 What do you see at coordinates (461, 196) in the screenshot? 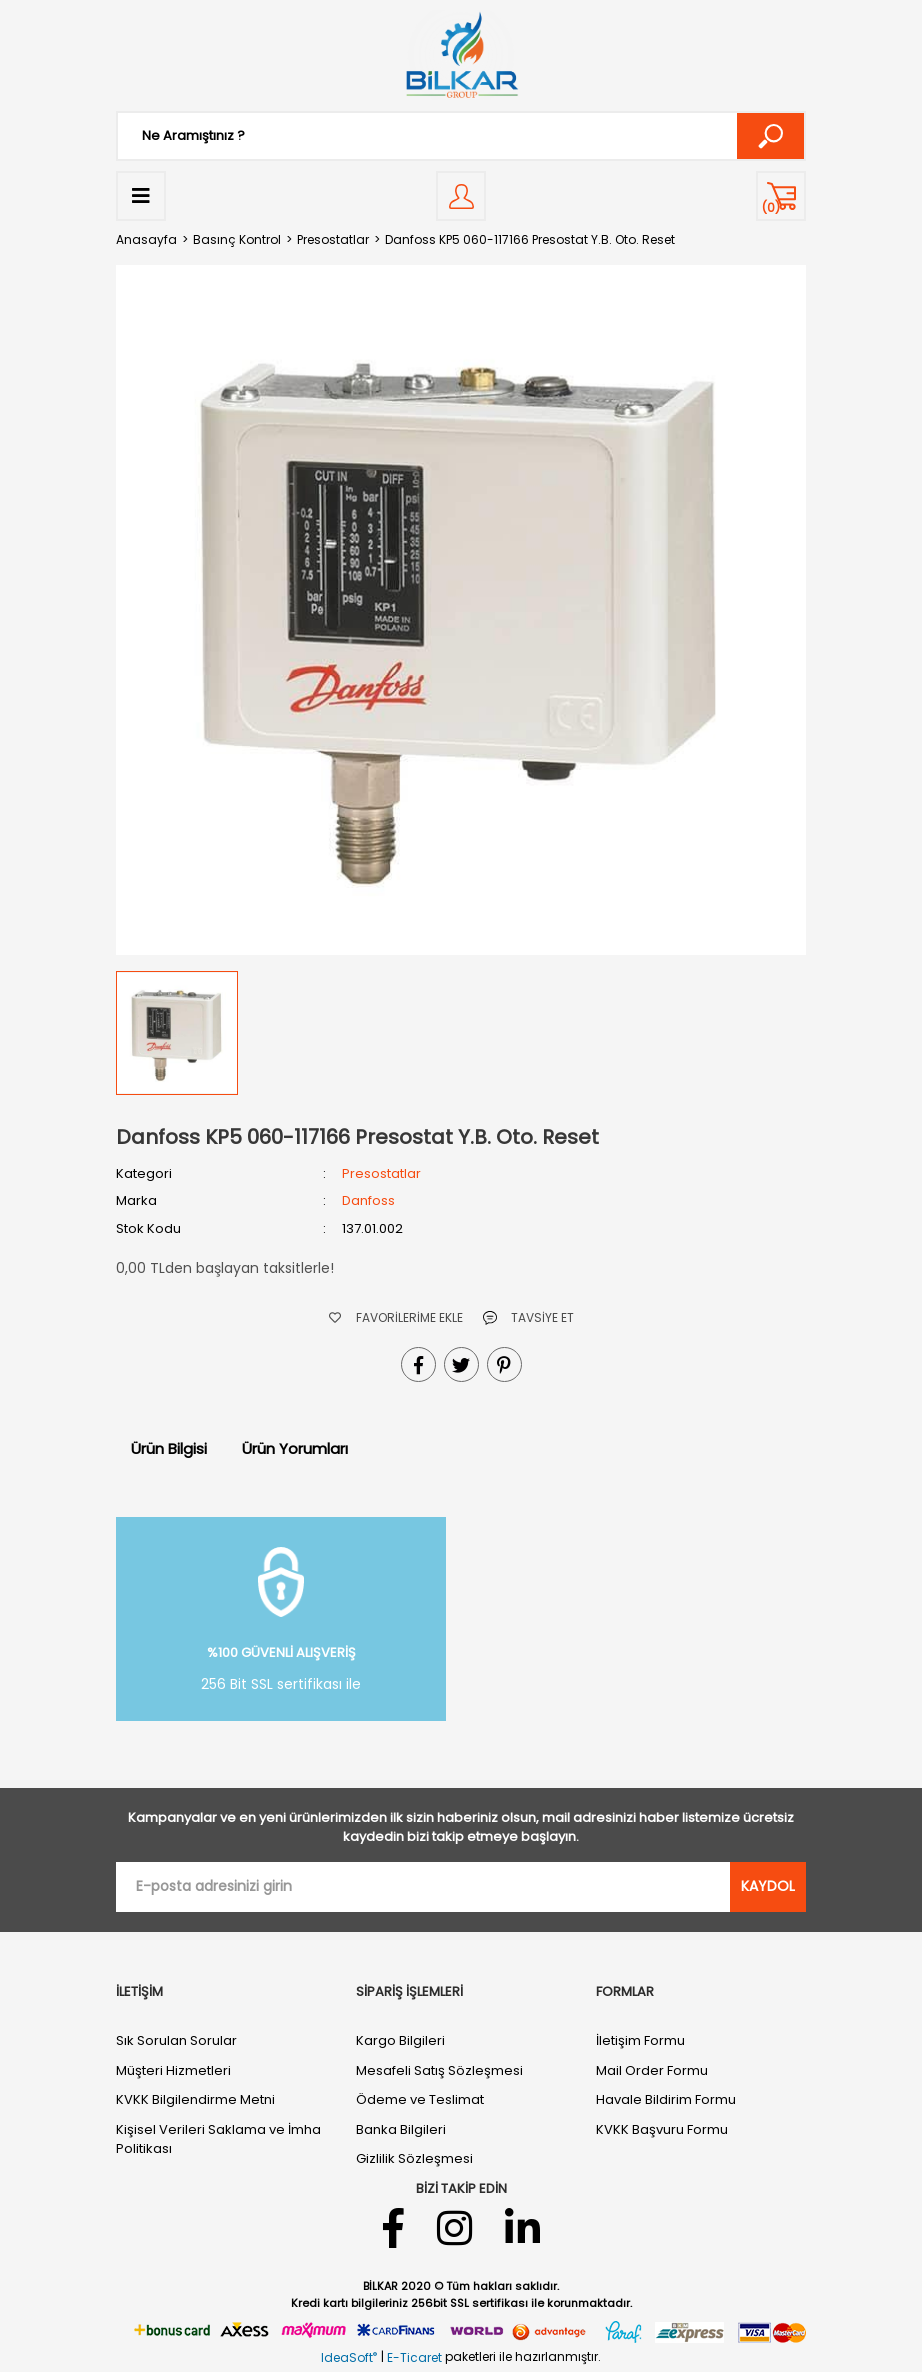
I see `[Member Login]` at bounding box center [461, 196].